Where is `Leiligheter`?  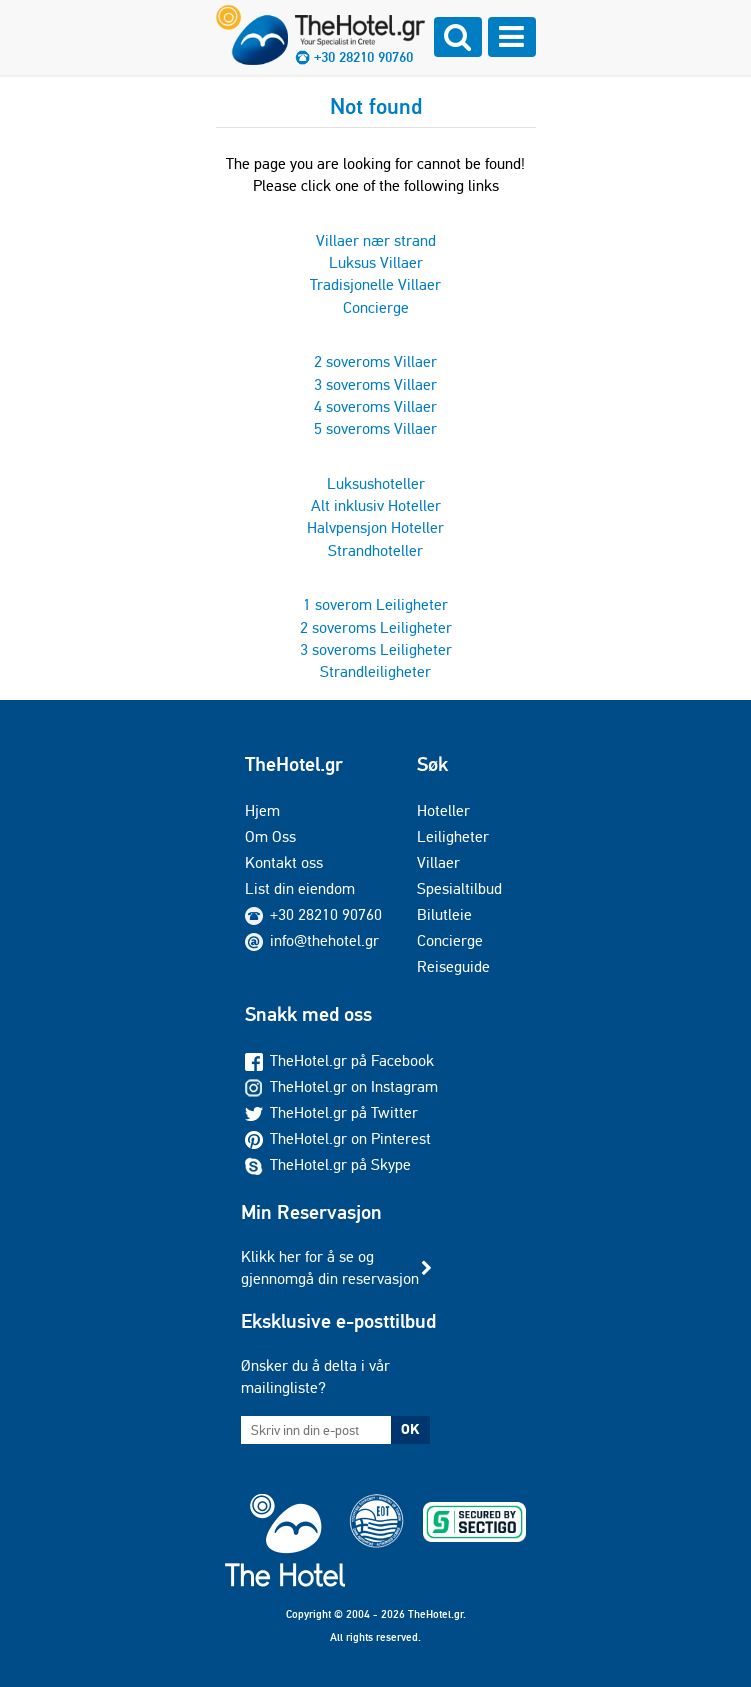 Leiligheter is located at coordinates (453, 836).